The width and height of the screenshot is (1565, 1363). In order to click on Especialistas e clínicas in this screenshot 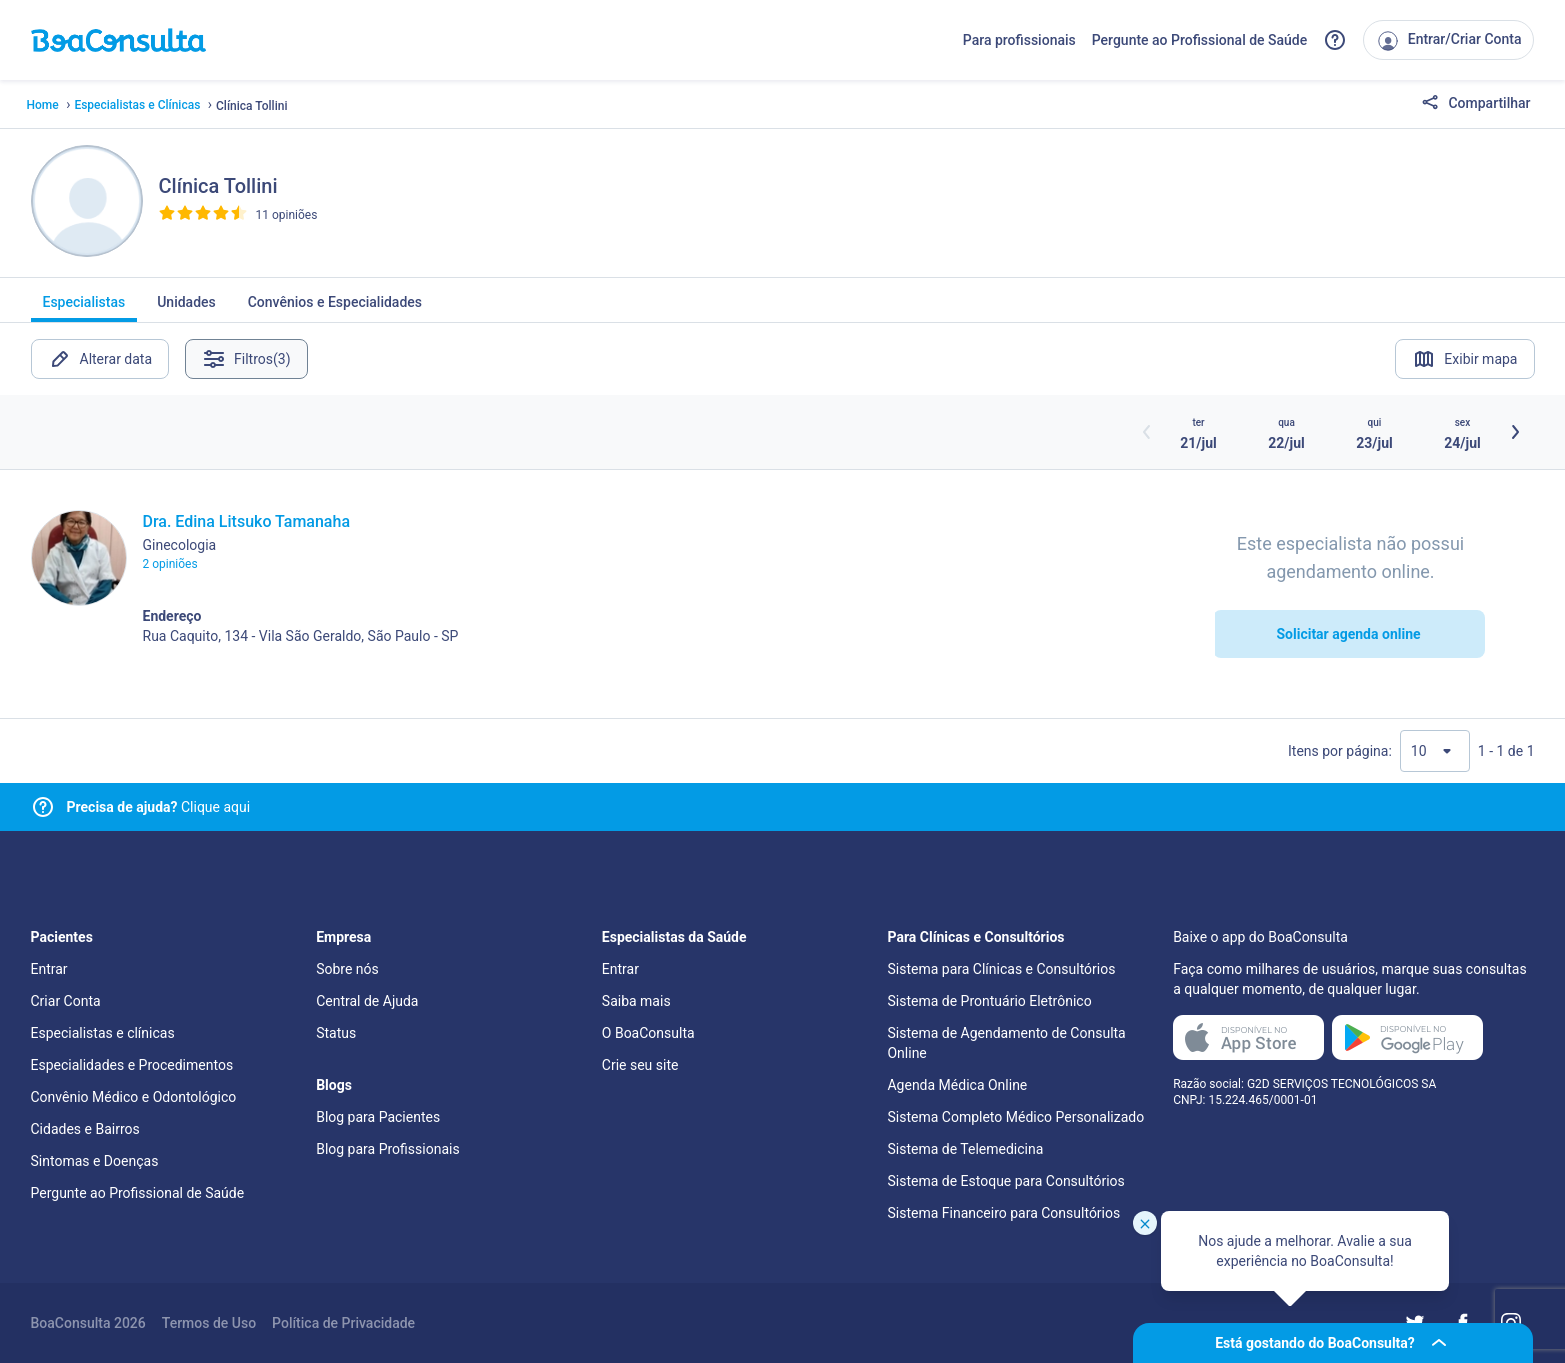, I will do `click(103, 1033)`.